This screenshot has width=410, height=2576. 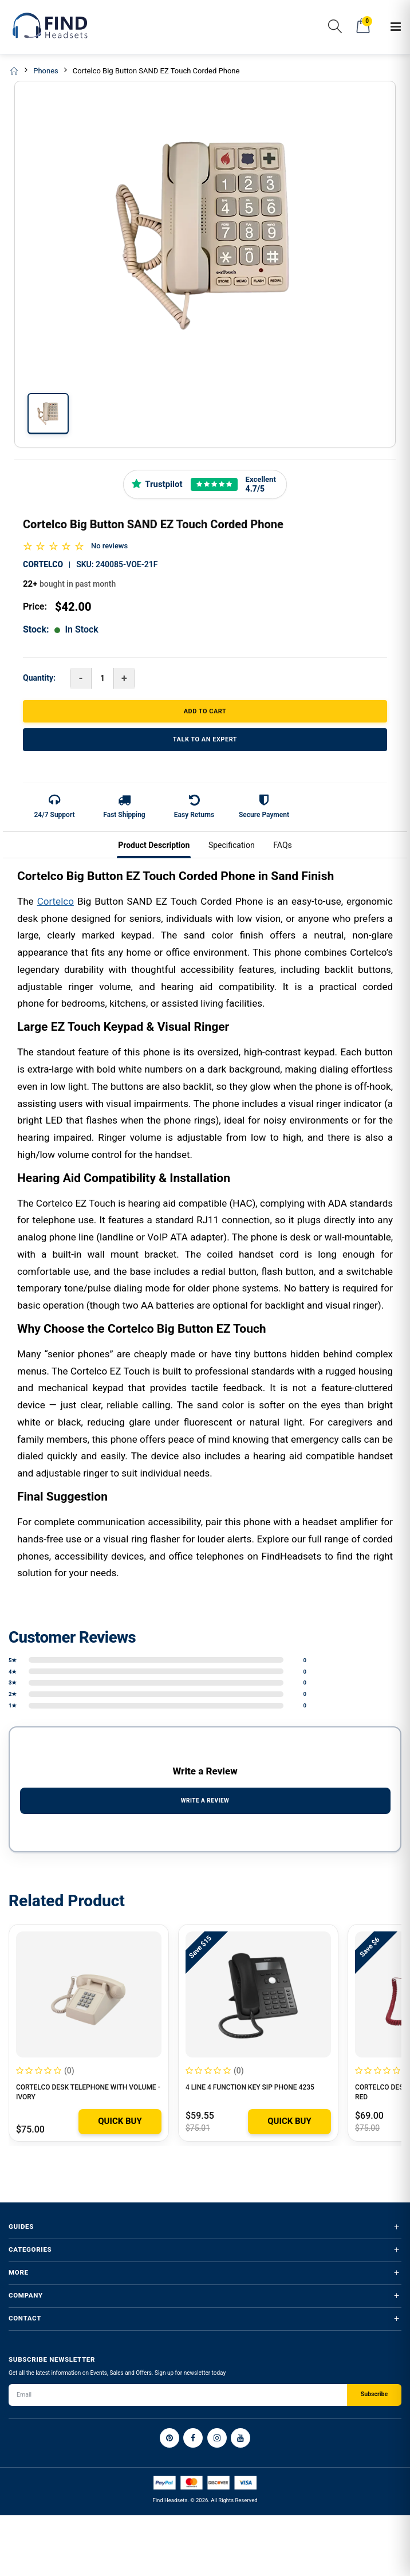 What do you see at coordinates (43, 564) in the screenshot?
I see `Cortelco` at bounding box center [43, 564].